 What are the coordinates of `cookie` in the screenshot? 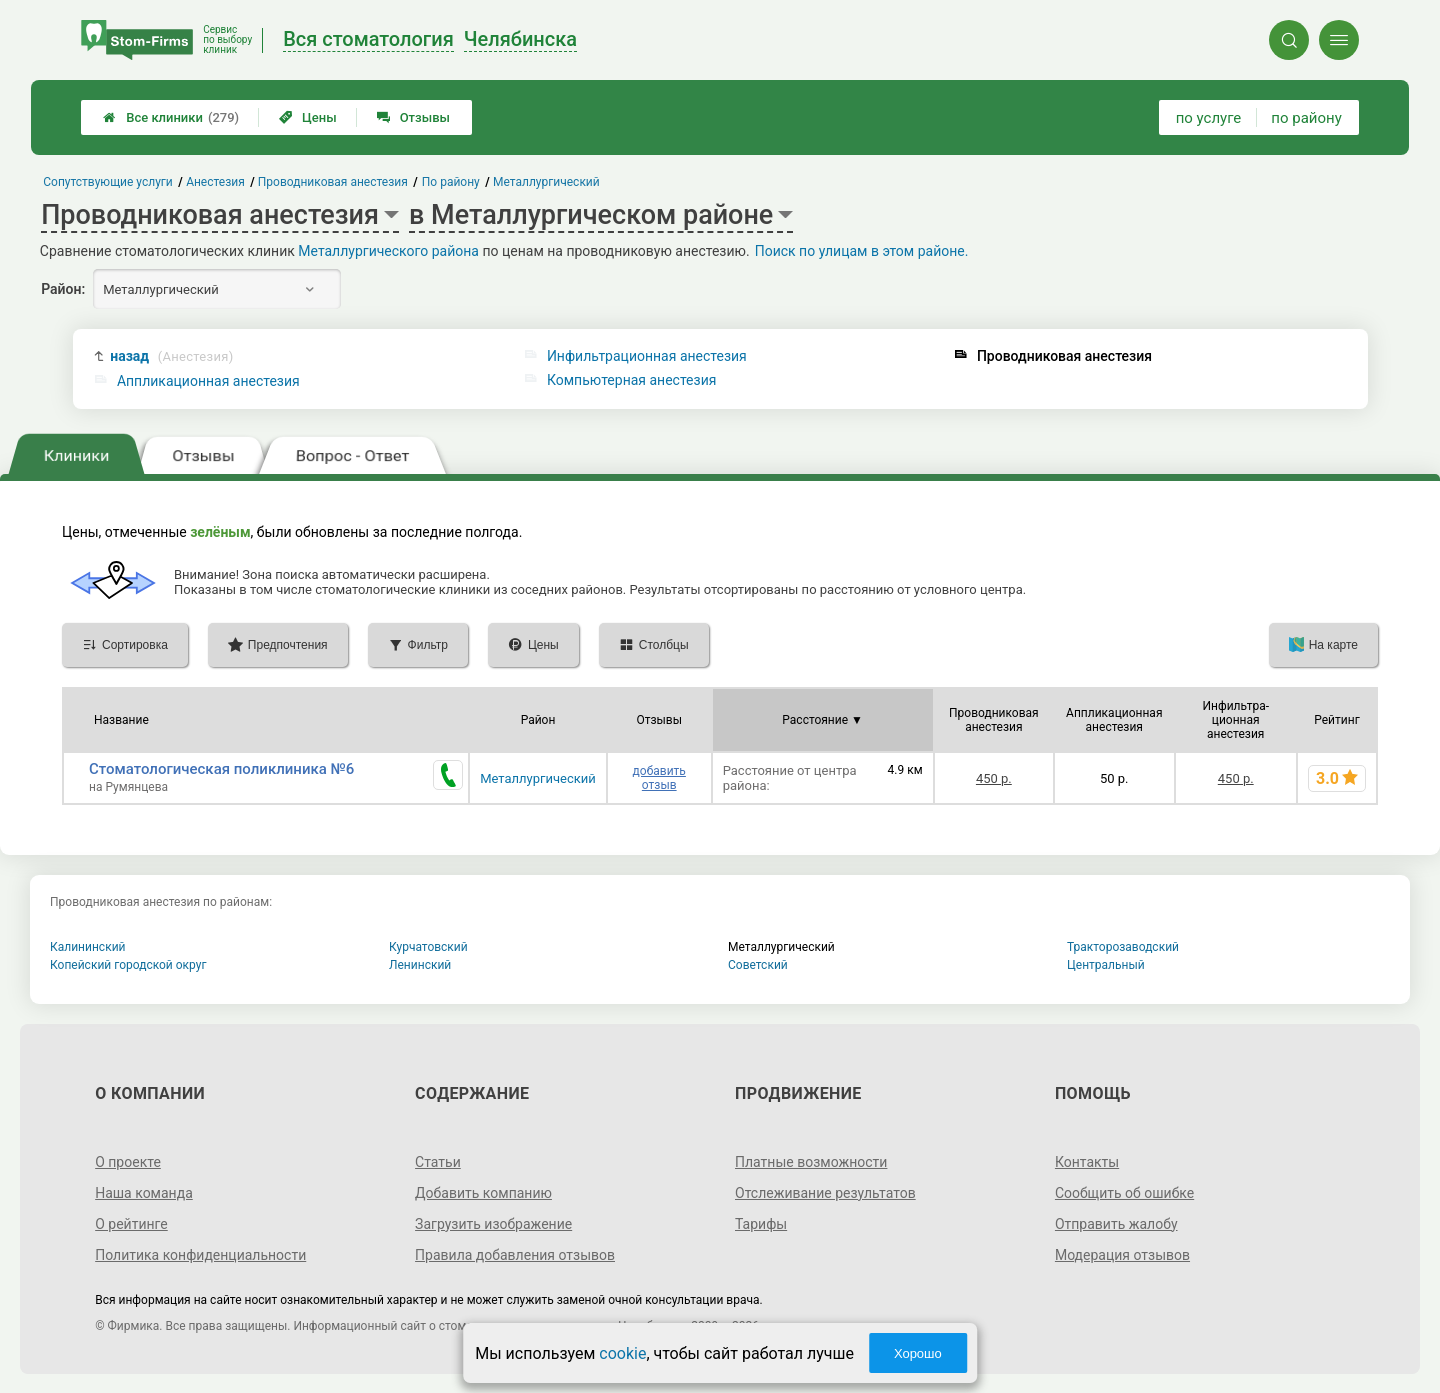 It's located at (622, 1353).